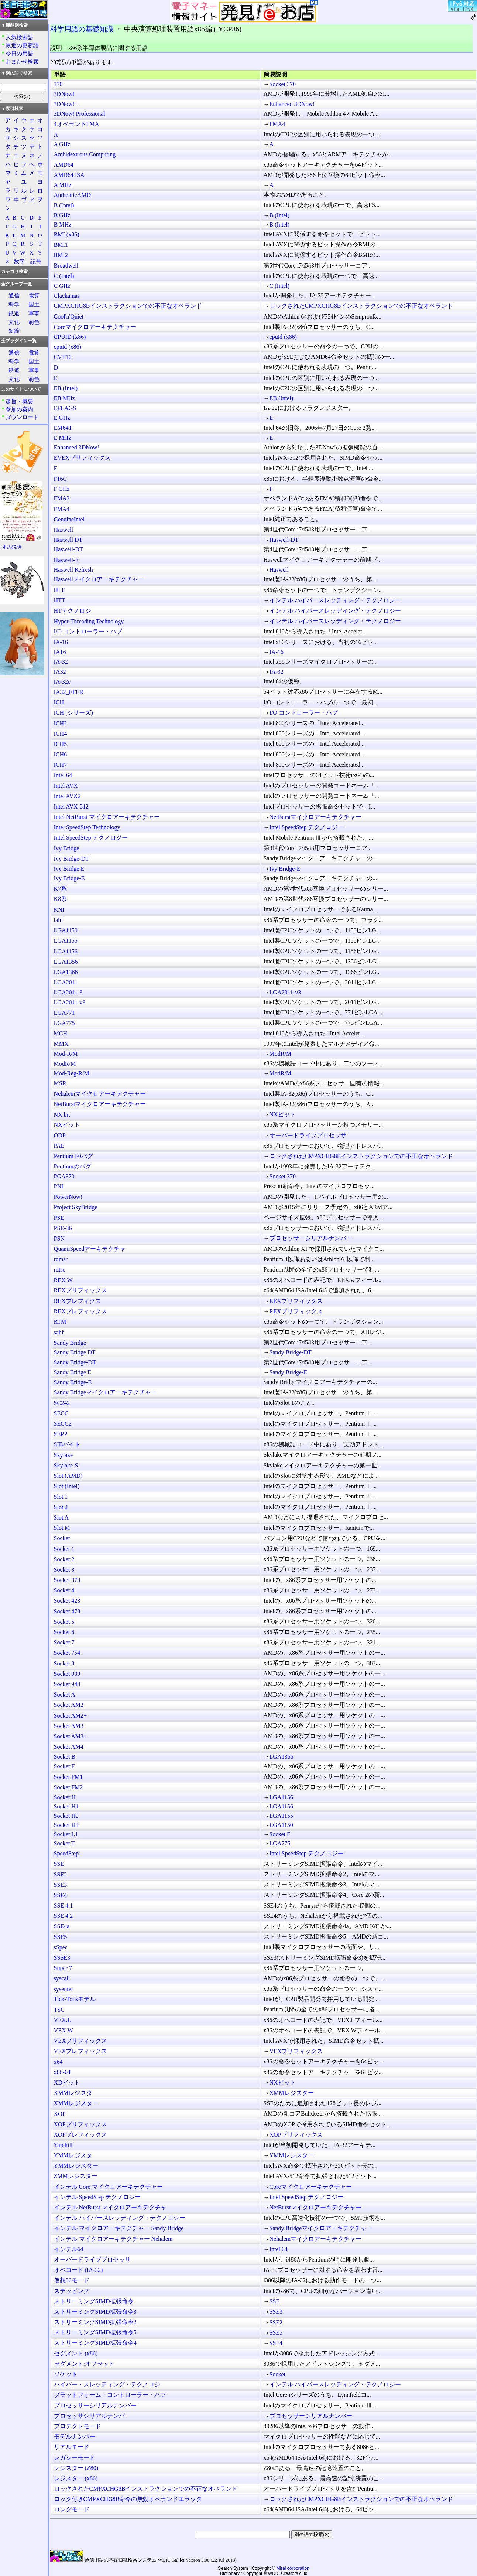 The width and height of the screenshot is (477, 2576). I want to click on Pentiumのバグ, so click(72, 1166).